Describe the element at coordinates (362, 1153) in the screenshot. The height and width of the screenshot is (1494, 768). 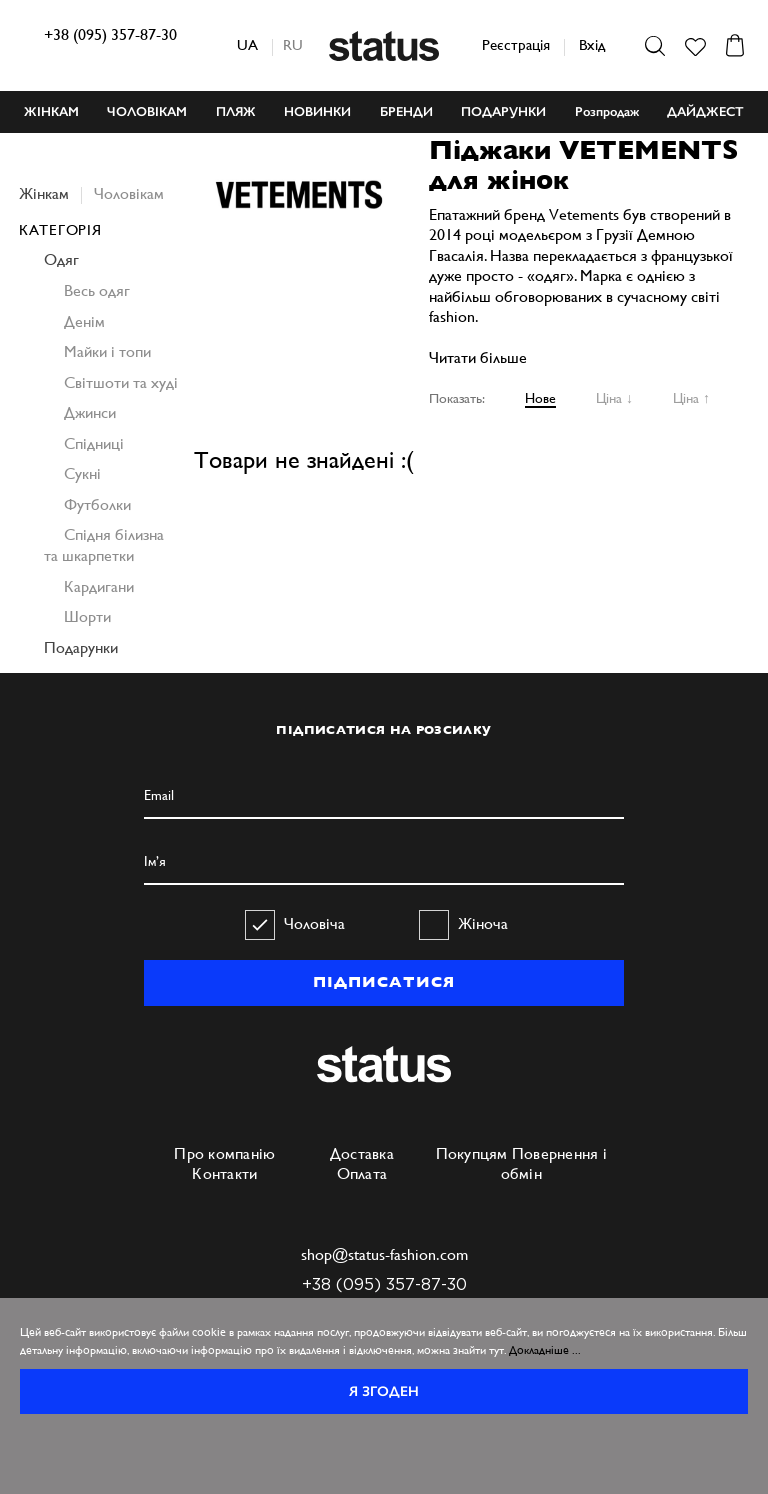
I see `Доставка` at that location.